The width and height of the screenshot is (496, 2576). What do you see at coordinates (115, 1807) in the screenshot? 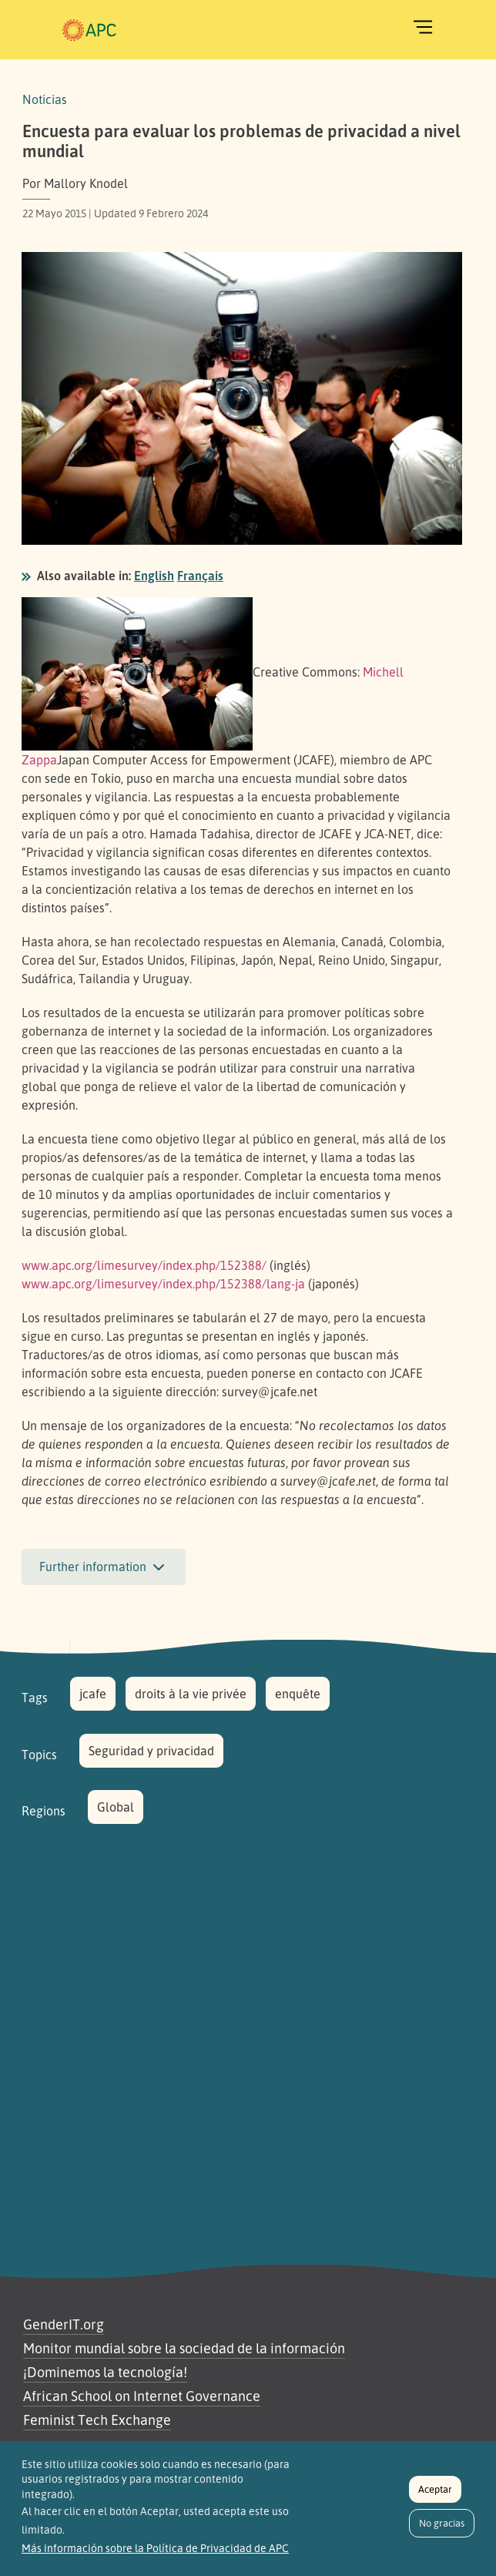
I see `Global` at bounding box center [115, 1807].